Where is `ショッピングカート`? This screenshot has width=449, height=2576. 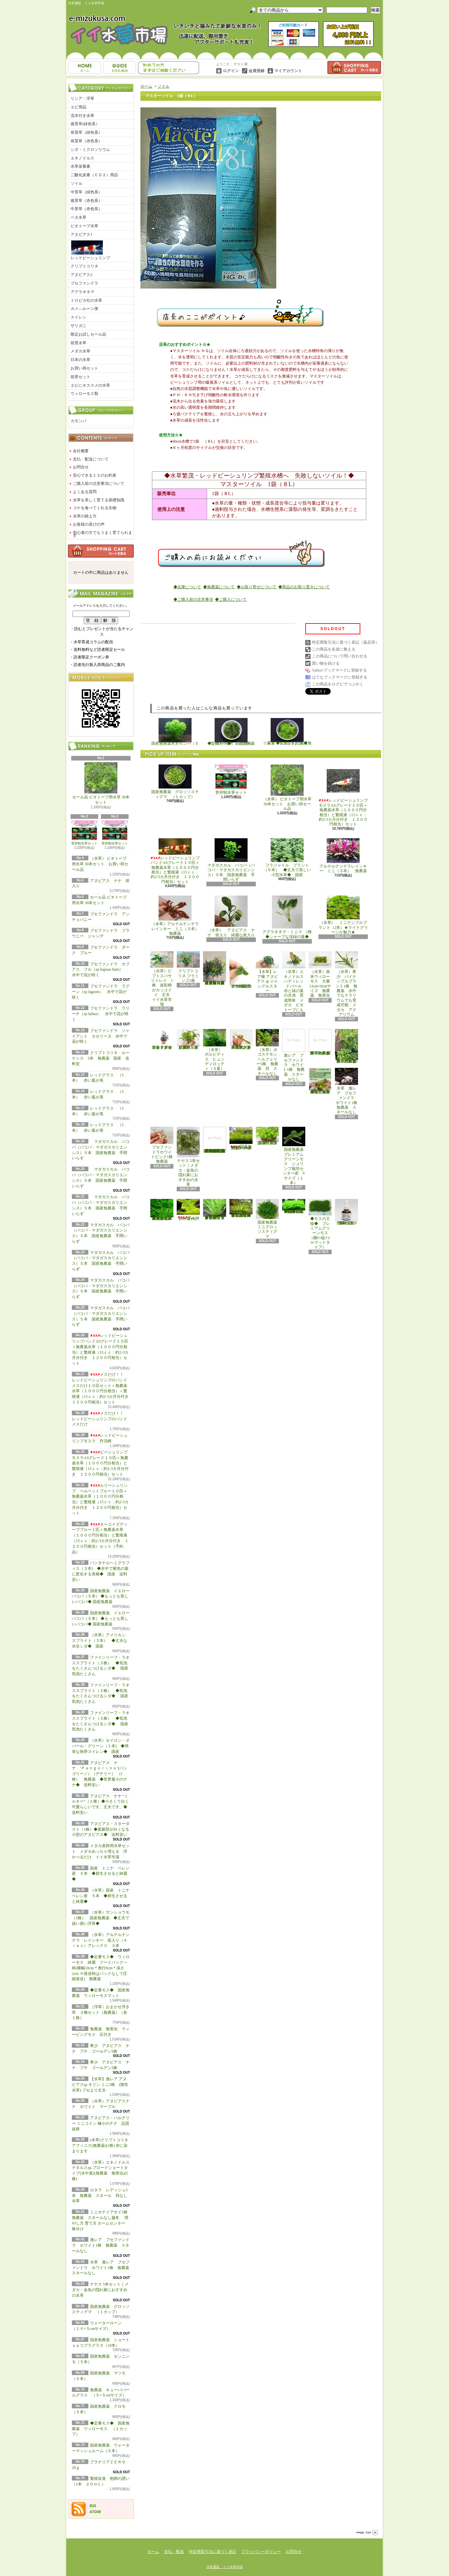 ショッピングカート is located at coordinates (354, 67).